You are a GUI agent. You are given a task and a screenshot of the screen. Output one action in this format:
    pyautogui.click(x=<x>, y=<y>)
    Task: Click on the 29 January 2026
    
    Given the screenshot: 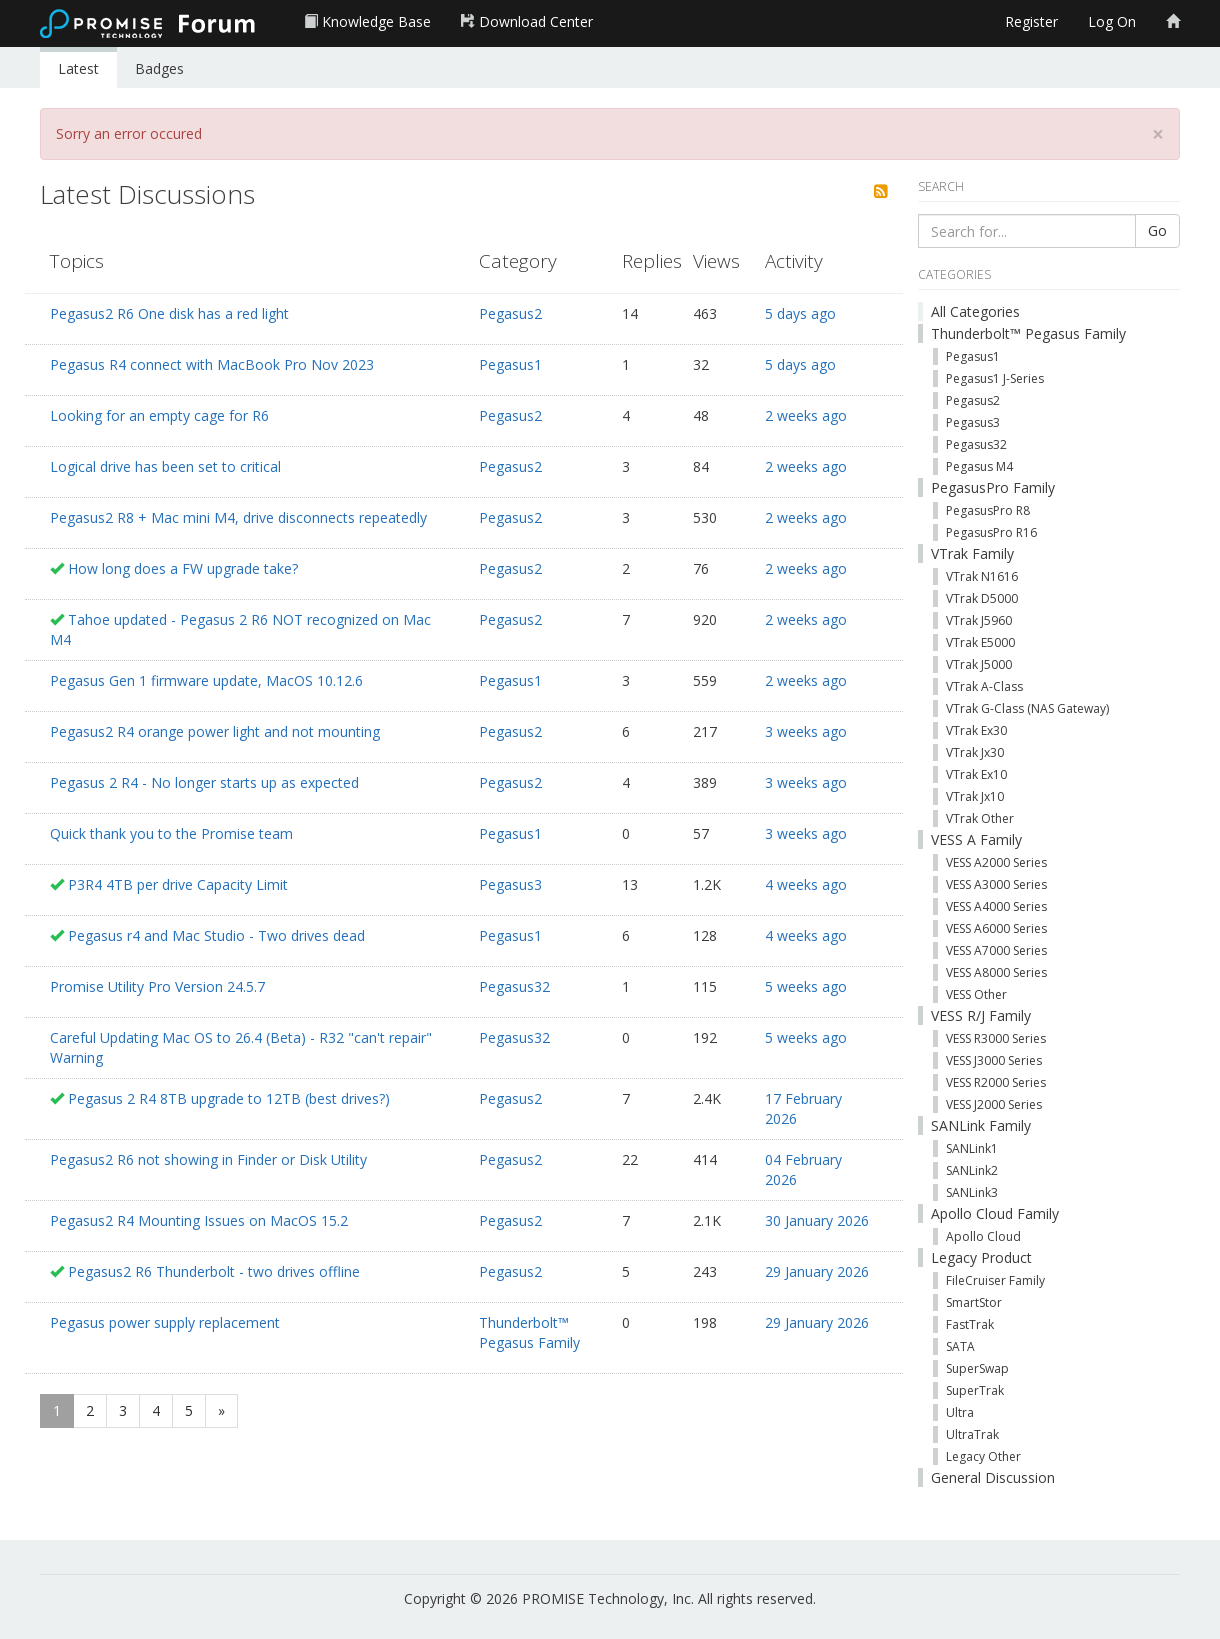 What is the action you would take?
    pyautogui.click(x=817, y=1271)
    